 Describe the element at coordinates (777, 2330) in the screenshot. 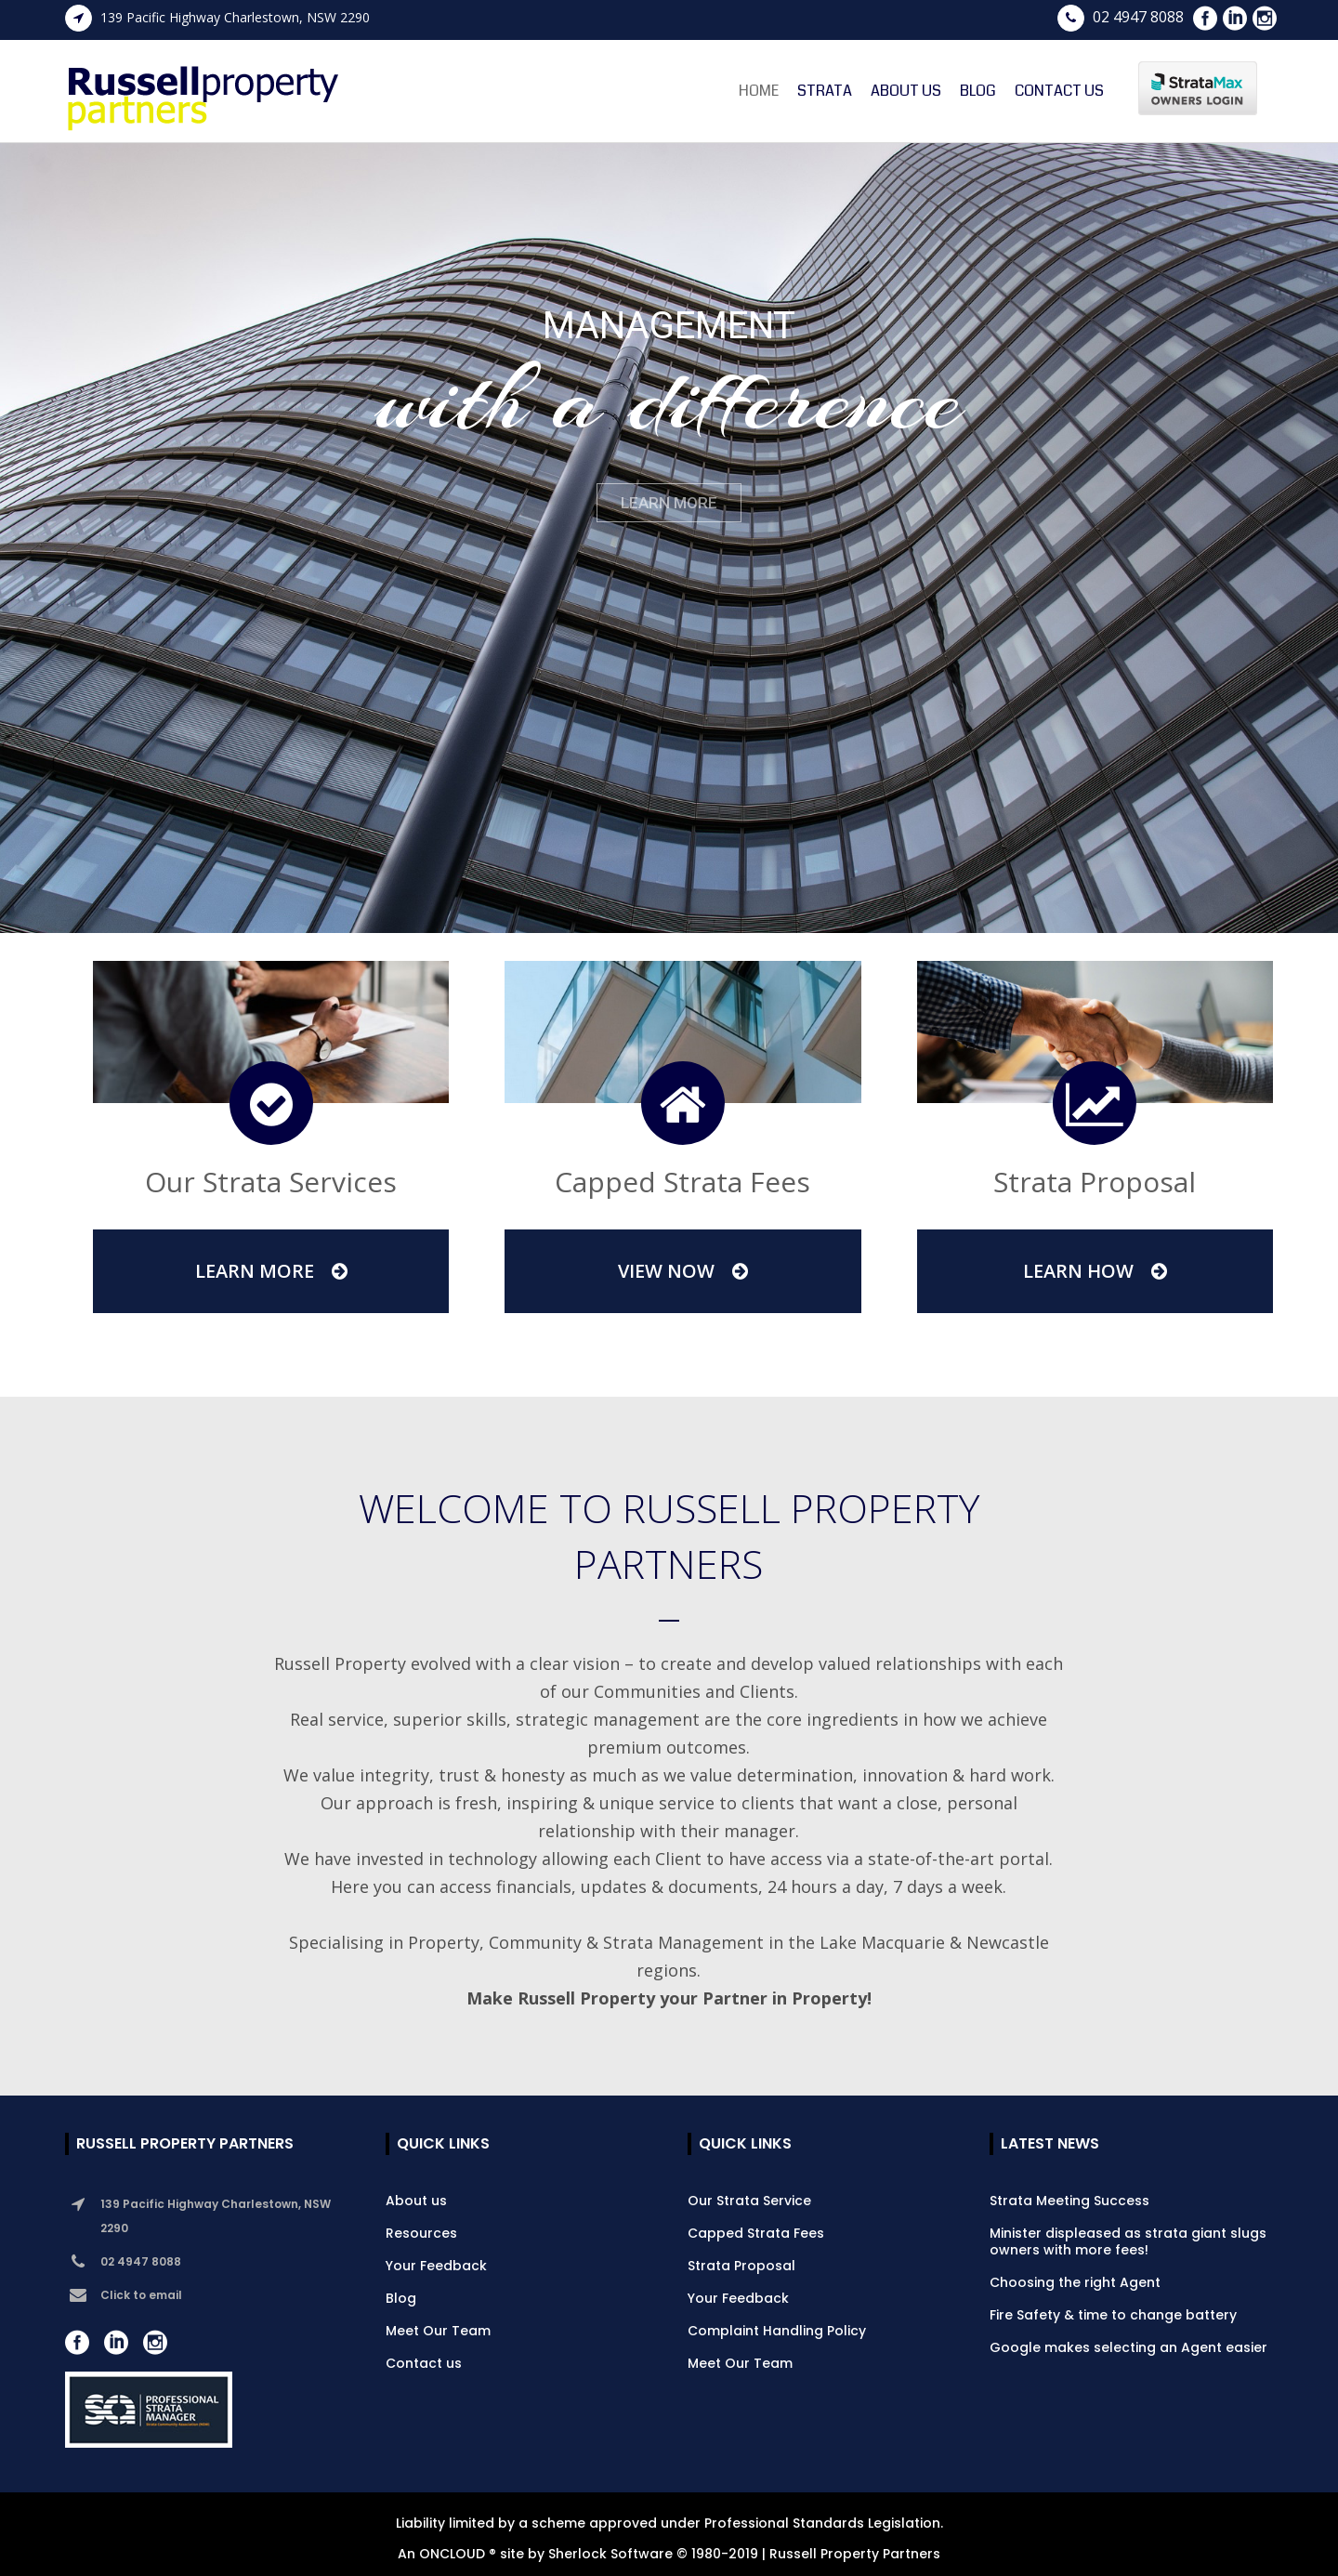

I see `Complaint Handling Policy` at that location.